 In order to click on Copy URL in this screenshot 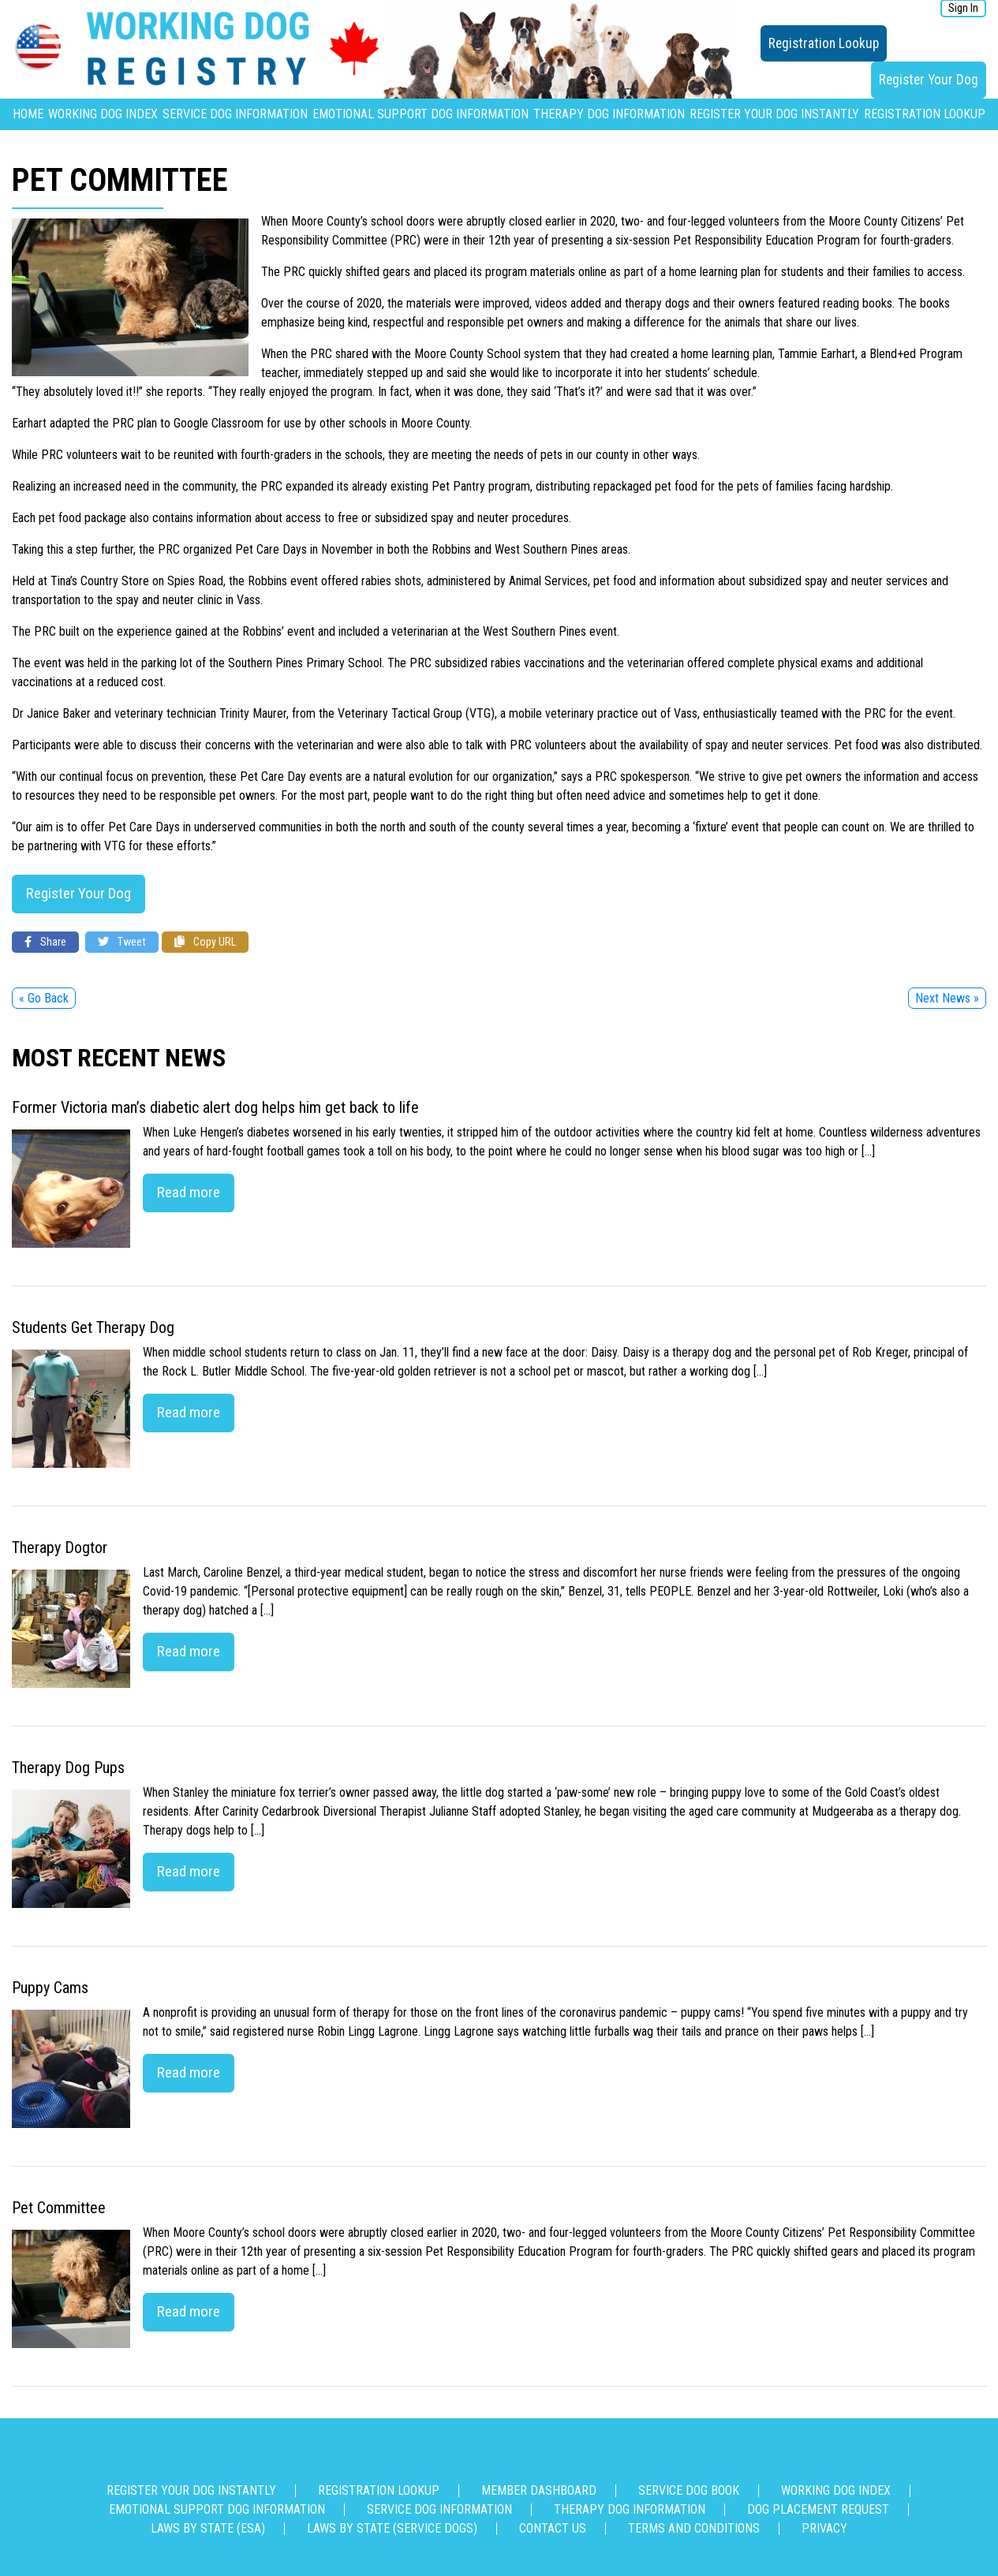, I will do `click(205, 942)`.